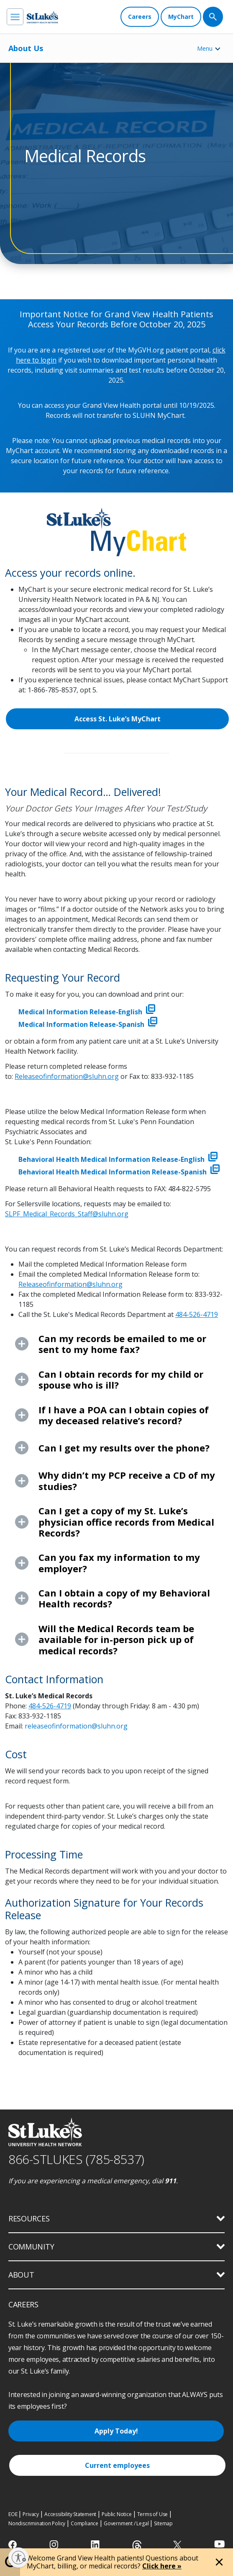 The image size is (233, 2576). Describe the element at coordinates (119, 1172) in the screenshot. I see `Behavioral Health Medical Information Release-Spanish` at that location.